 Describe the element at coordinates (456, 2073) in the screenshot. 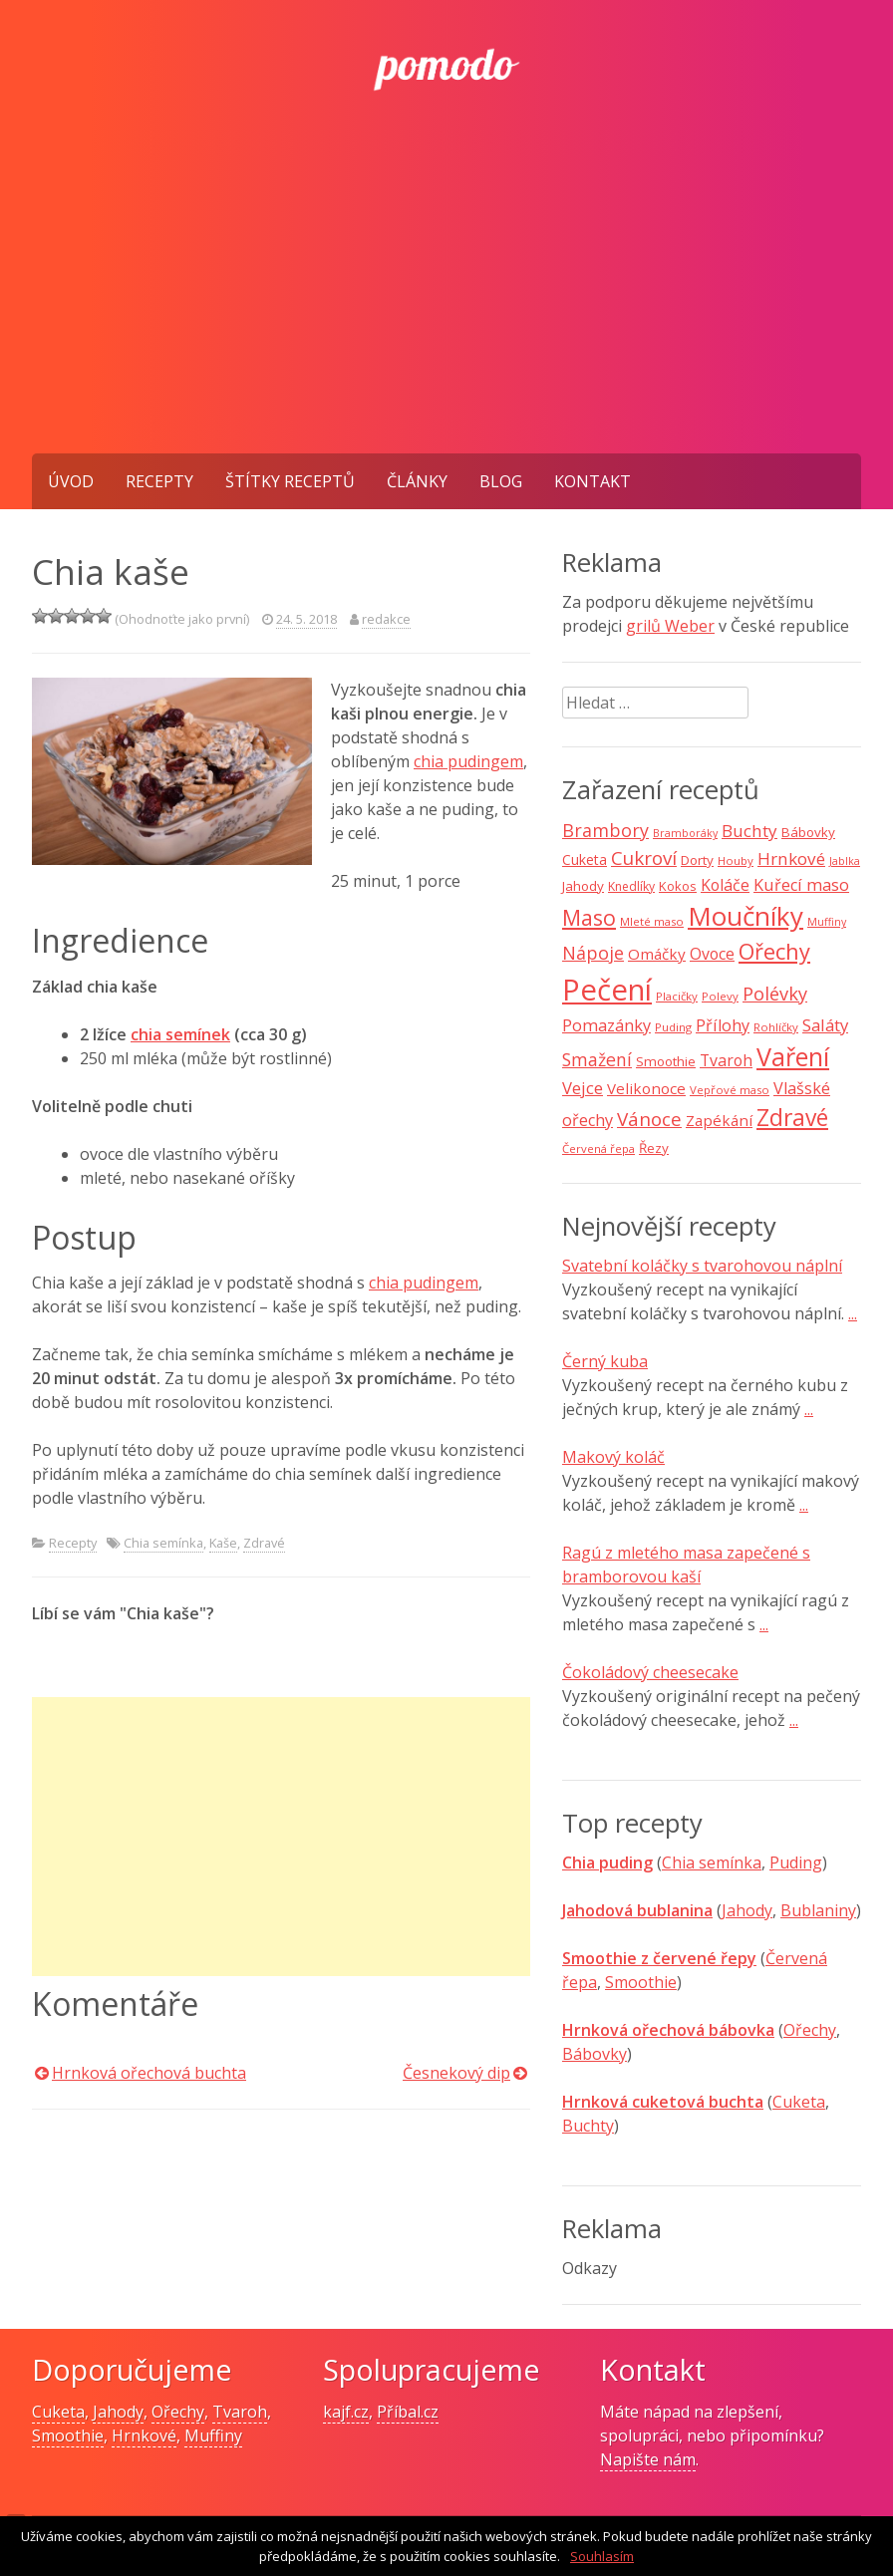

I see `Česnekový dip` at that location.